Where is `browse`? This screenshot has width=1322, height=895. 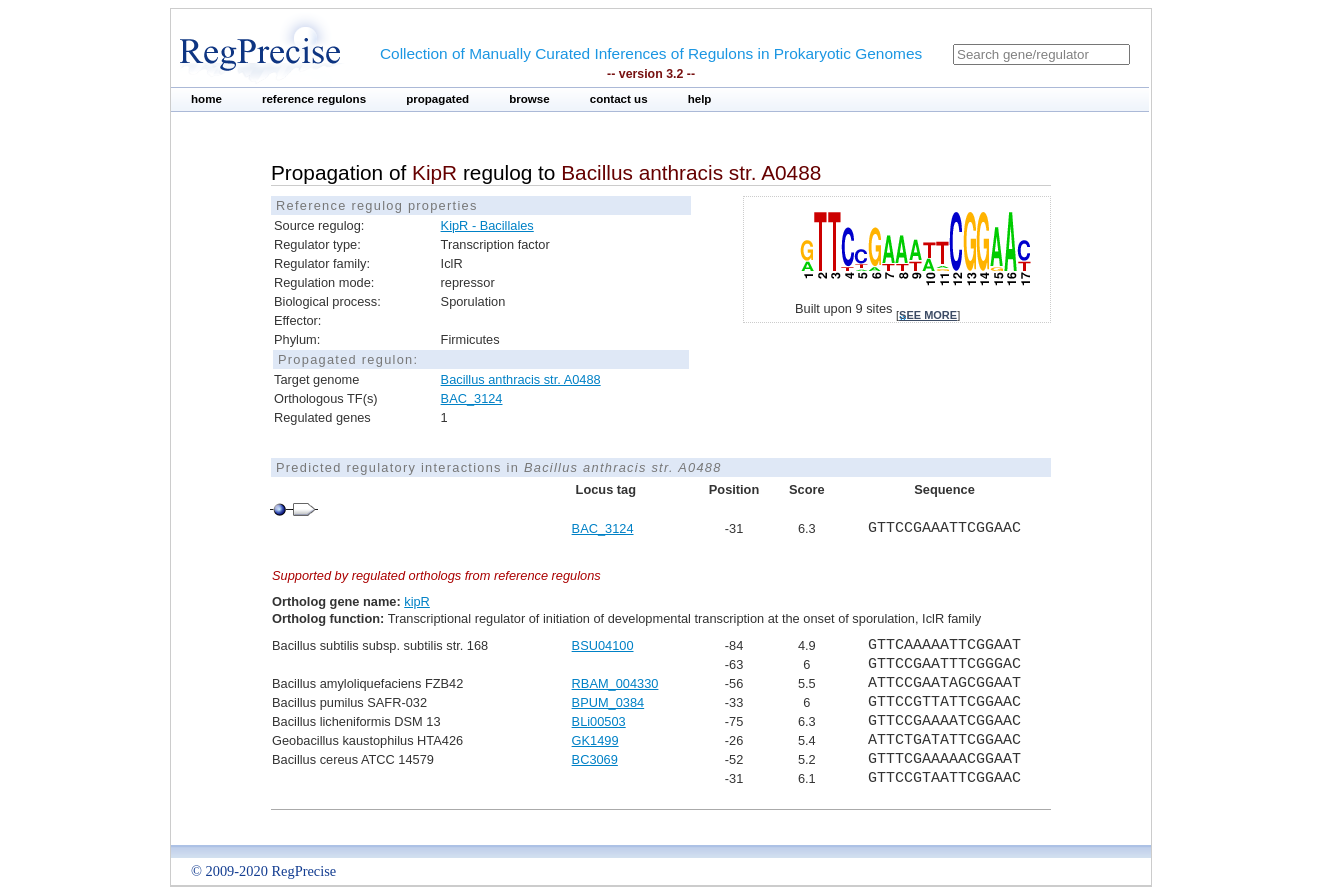
browse is located at coordinates (529, 99).